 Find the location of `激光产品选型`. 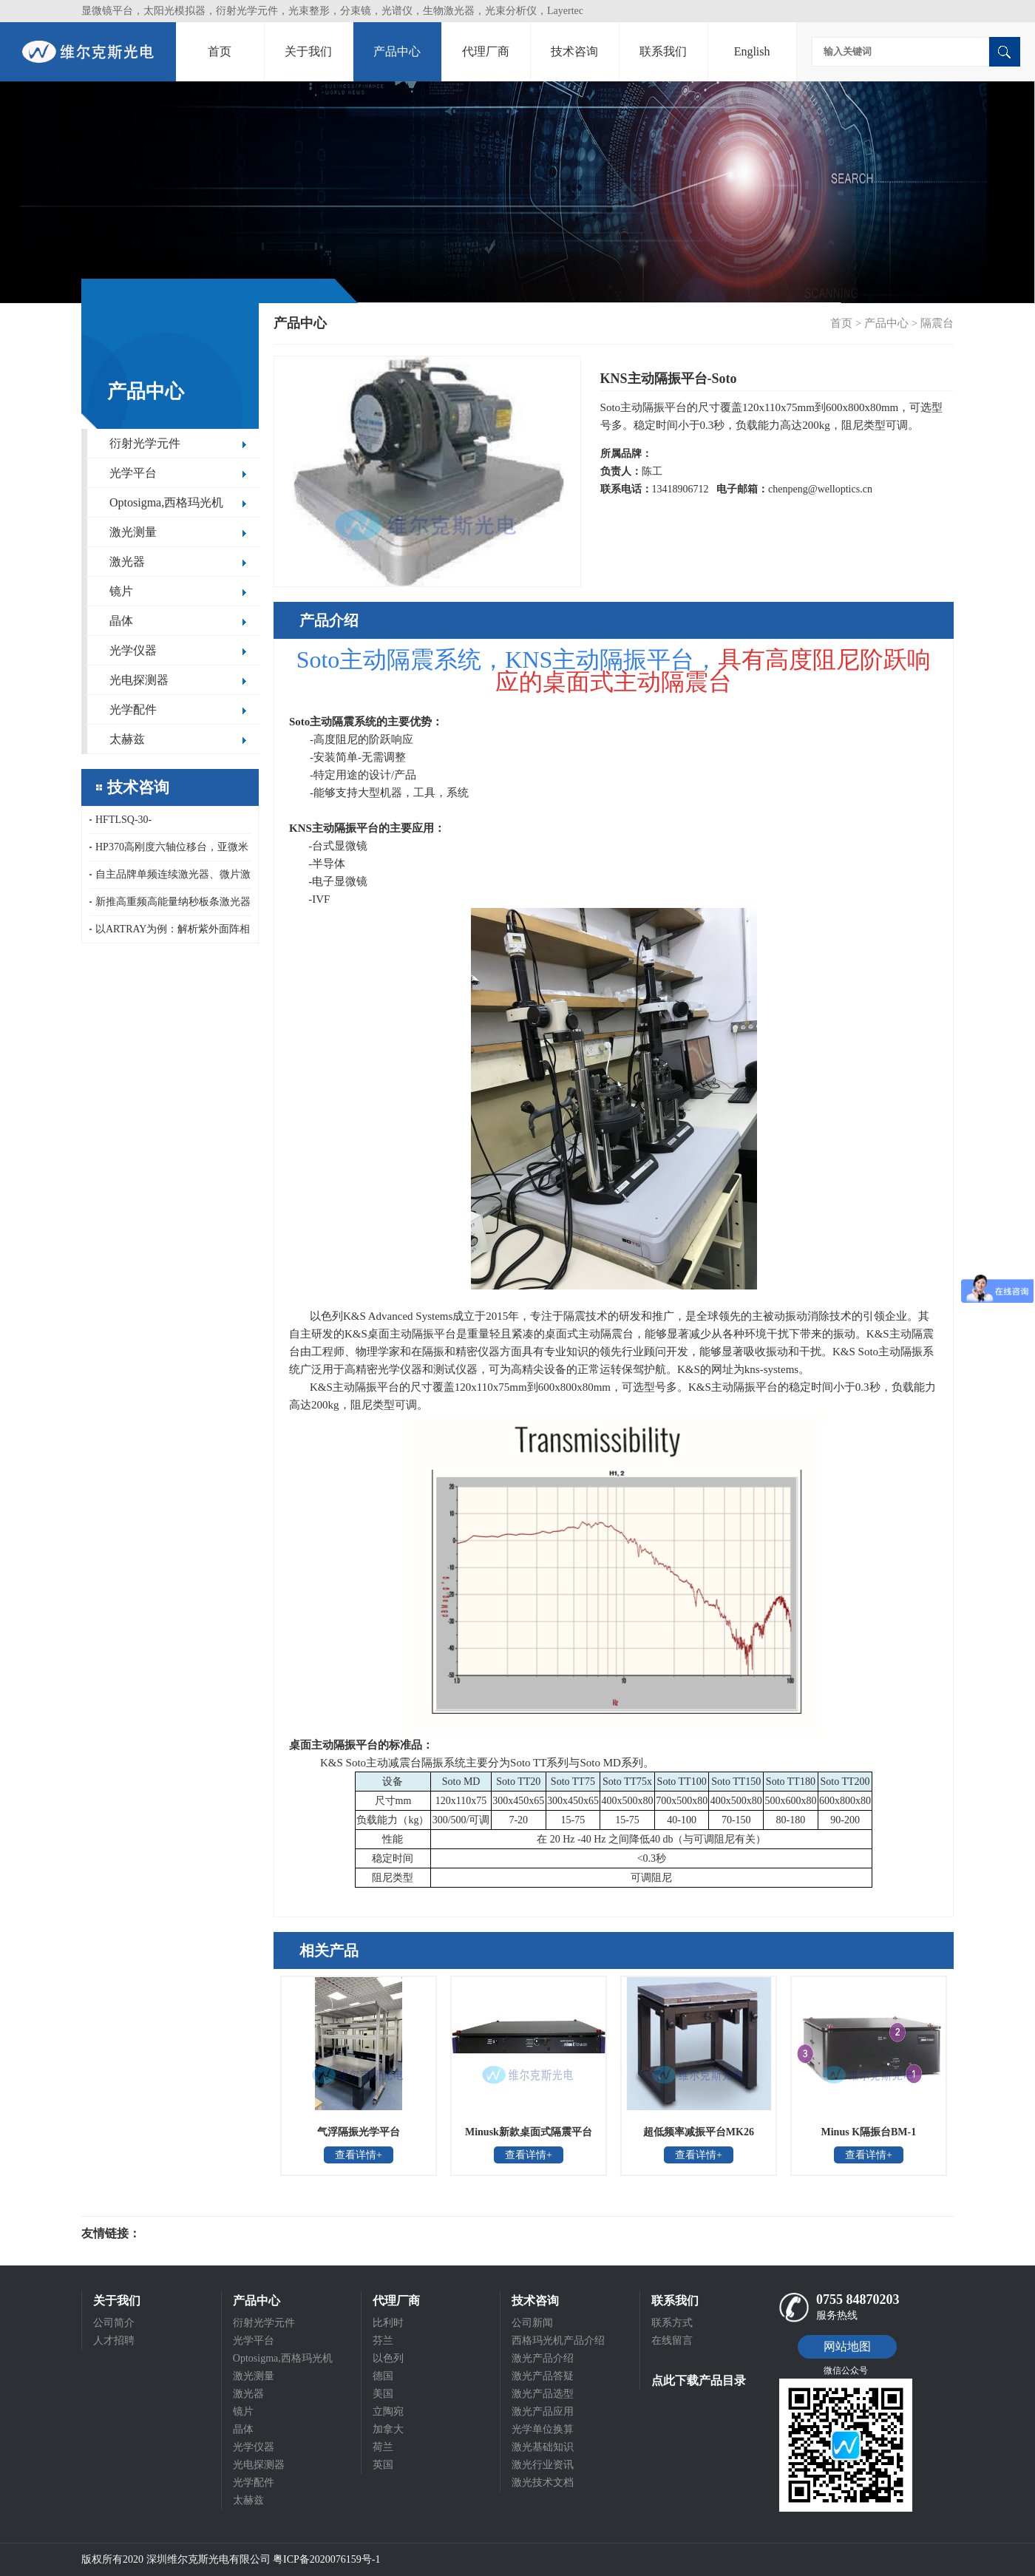

激光产品选型 is located at coordinates (543, 2393).